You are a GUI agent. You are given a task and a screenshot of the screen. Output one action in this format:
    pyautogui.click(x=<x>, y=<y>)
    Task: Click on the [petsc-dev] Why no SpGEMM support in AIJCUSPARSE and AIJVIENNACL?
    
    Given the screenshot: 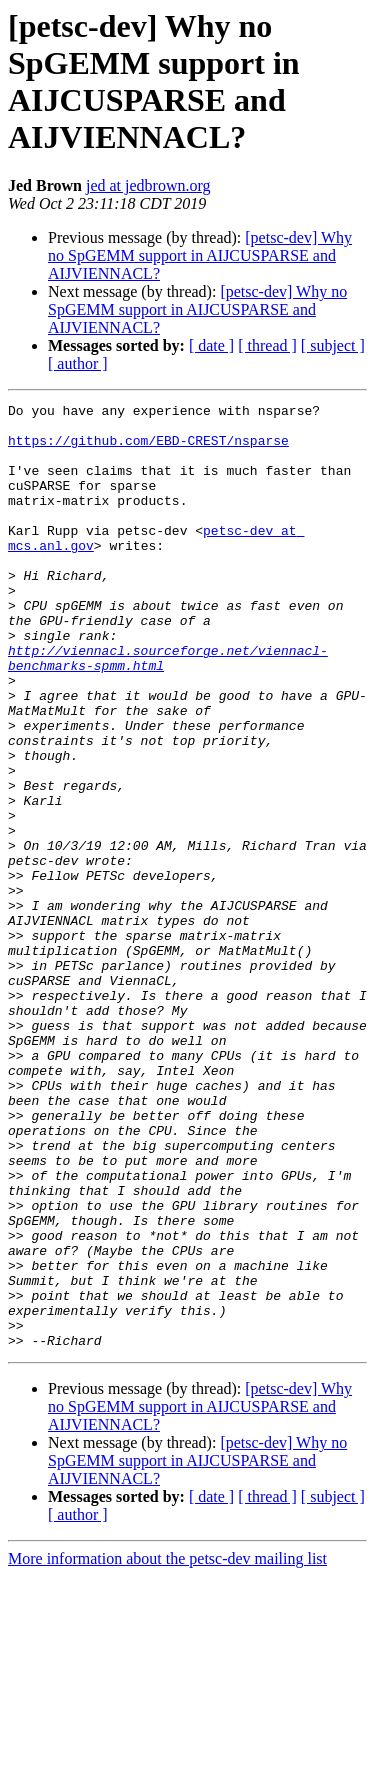 What is the action you would take?
    pyautogui.click(x=200, y=255)
    